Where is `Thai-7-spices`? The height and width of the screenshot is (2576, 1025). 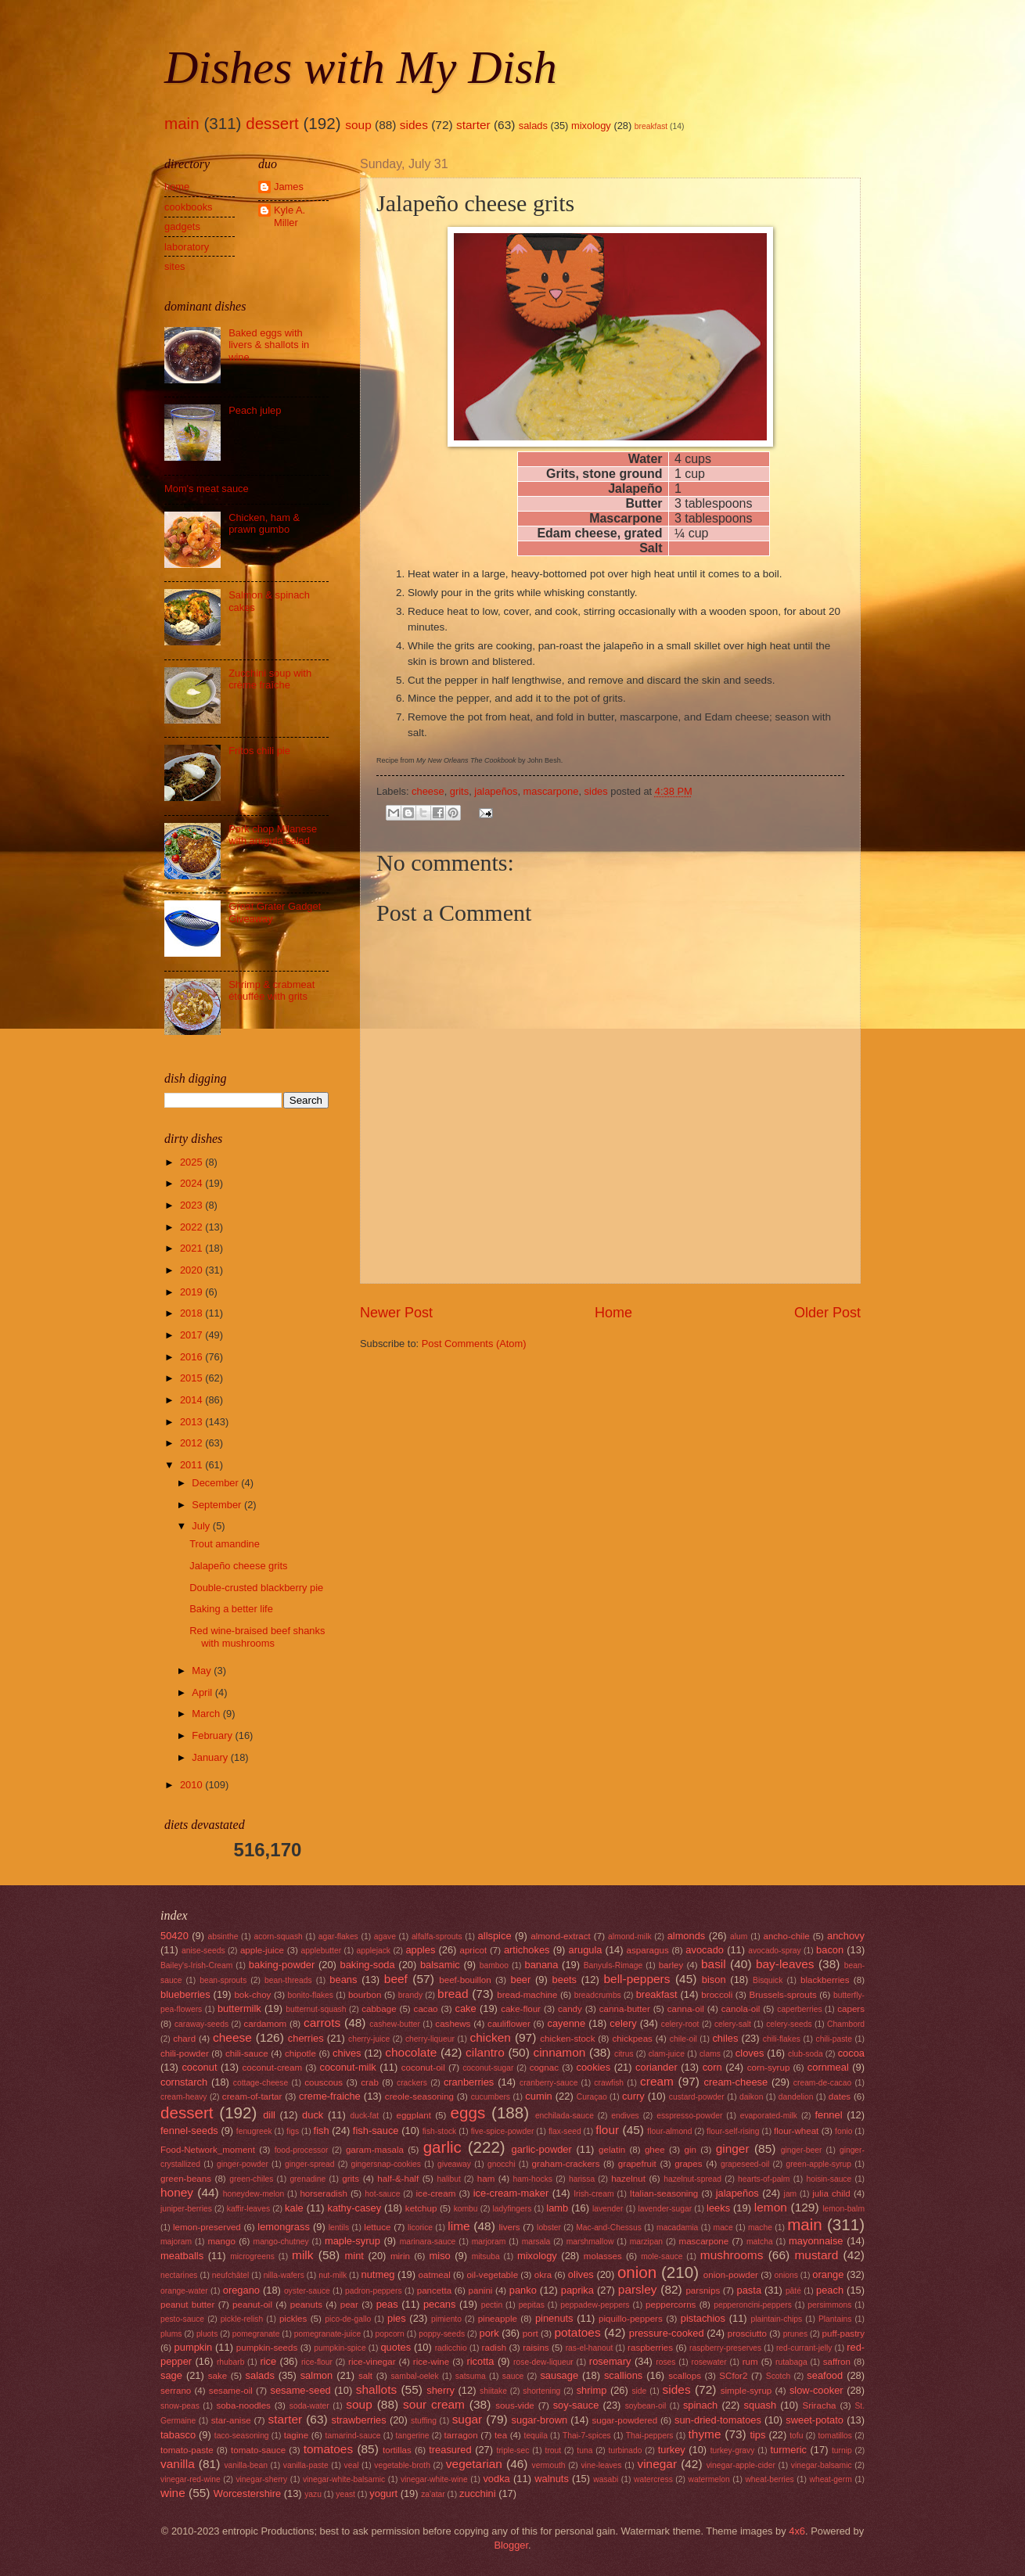 Thai-7-spices is located at coordinates (587, 2435).